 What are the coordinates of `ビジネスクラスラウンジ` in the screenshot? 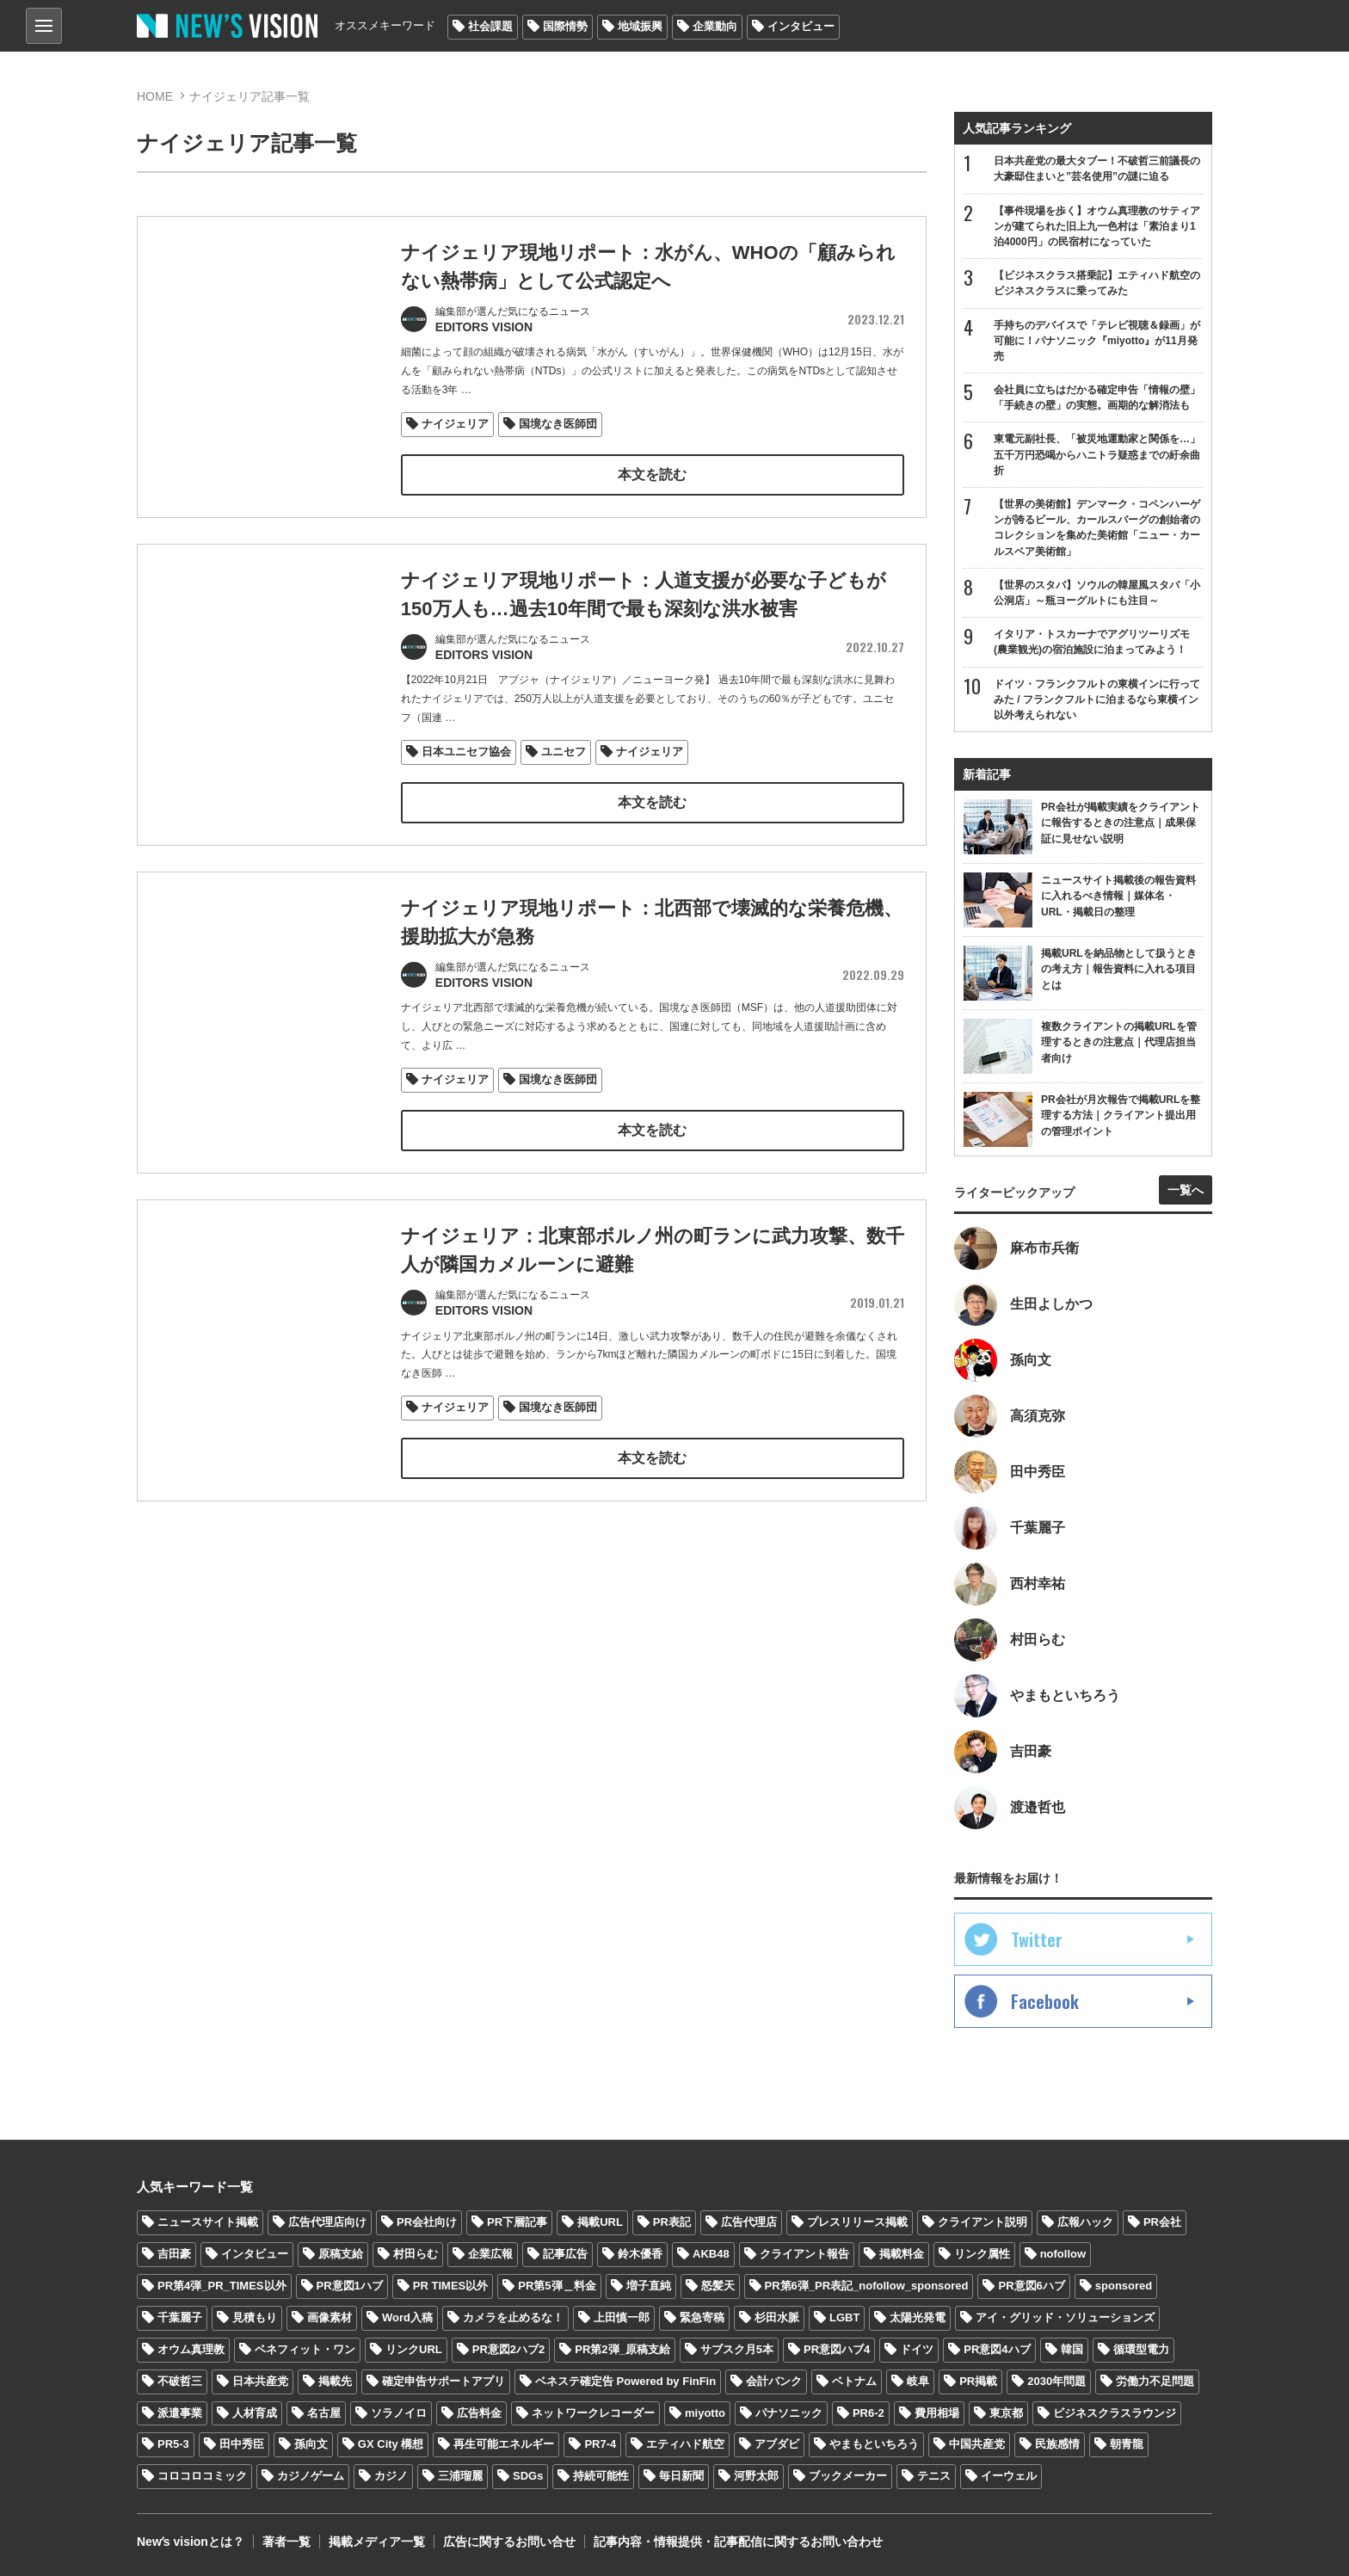 It's located at (1114, 2413).